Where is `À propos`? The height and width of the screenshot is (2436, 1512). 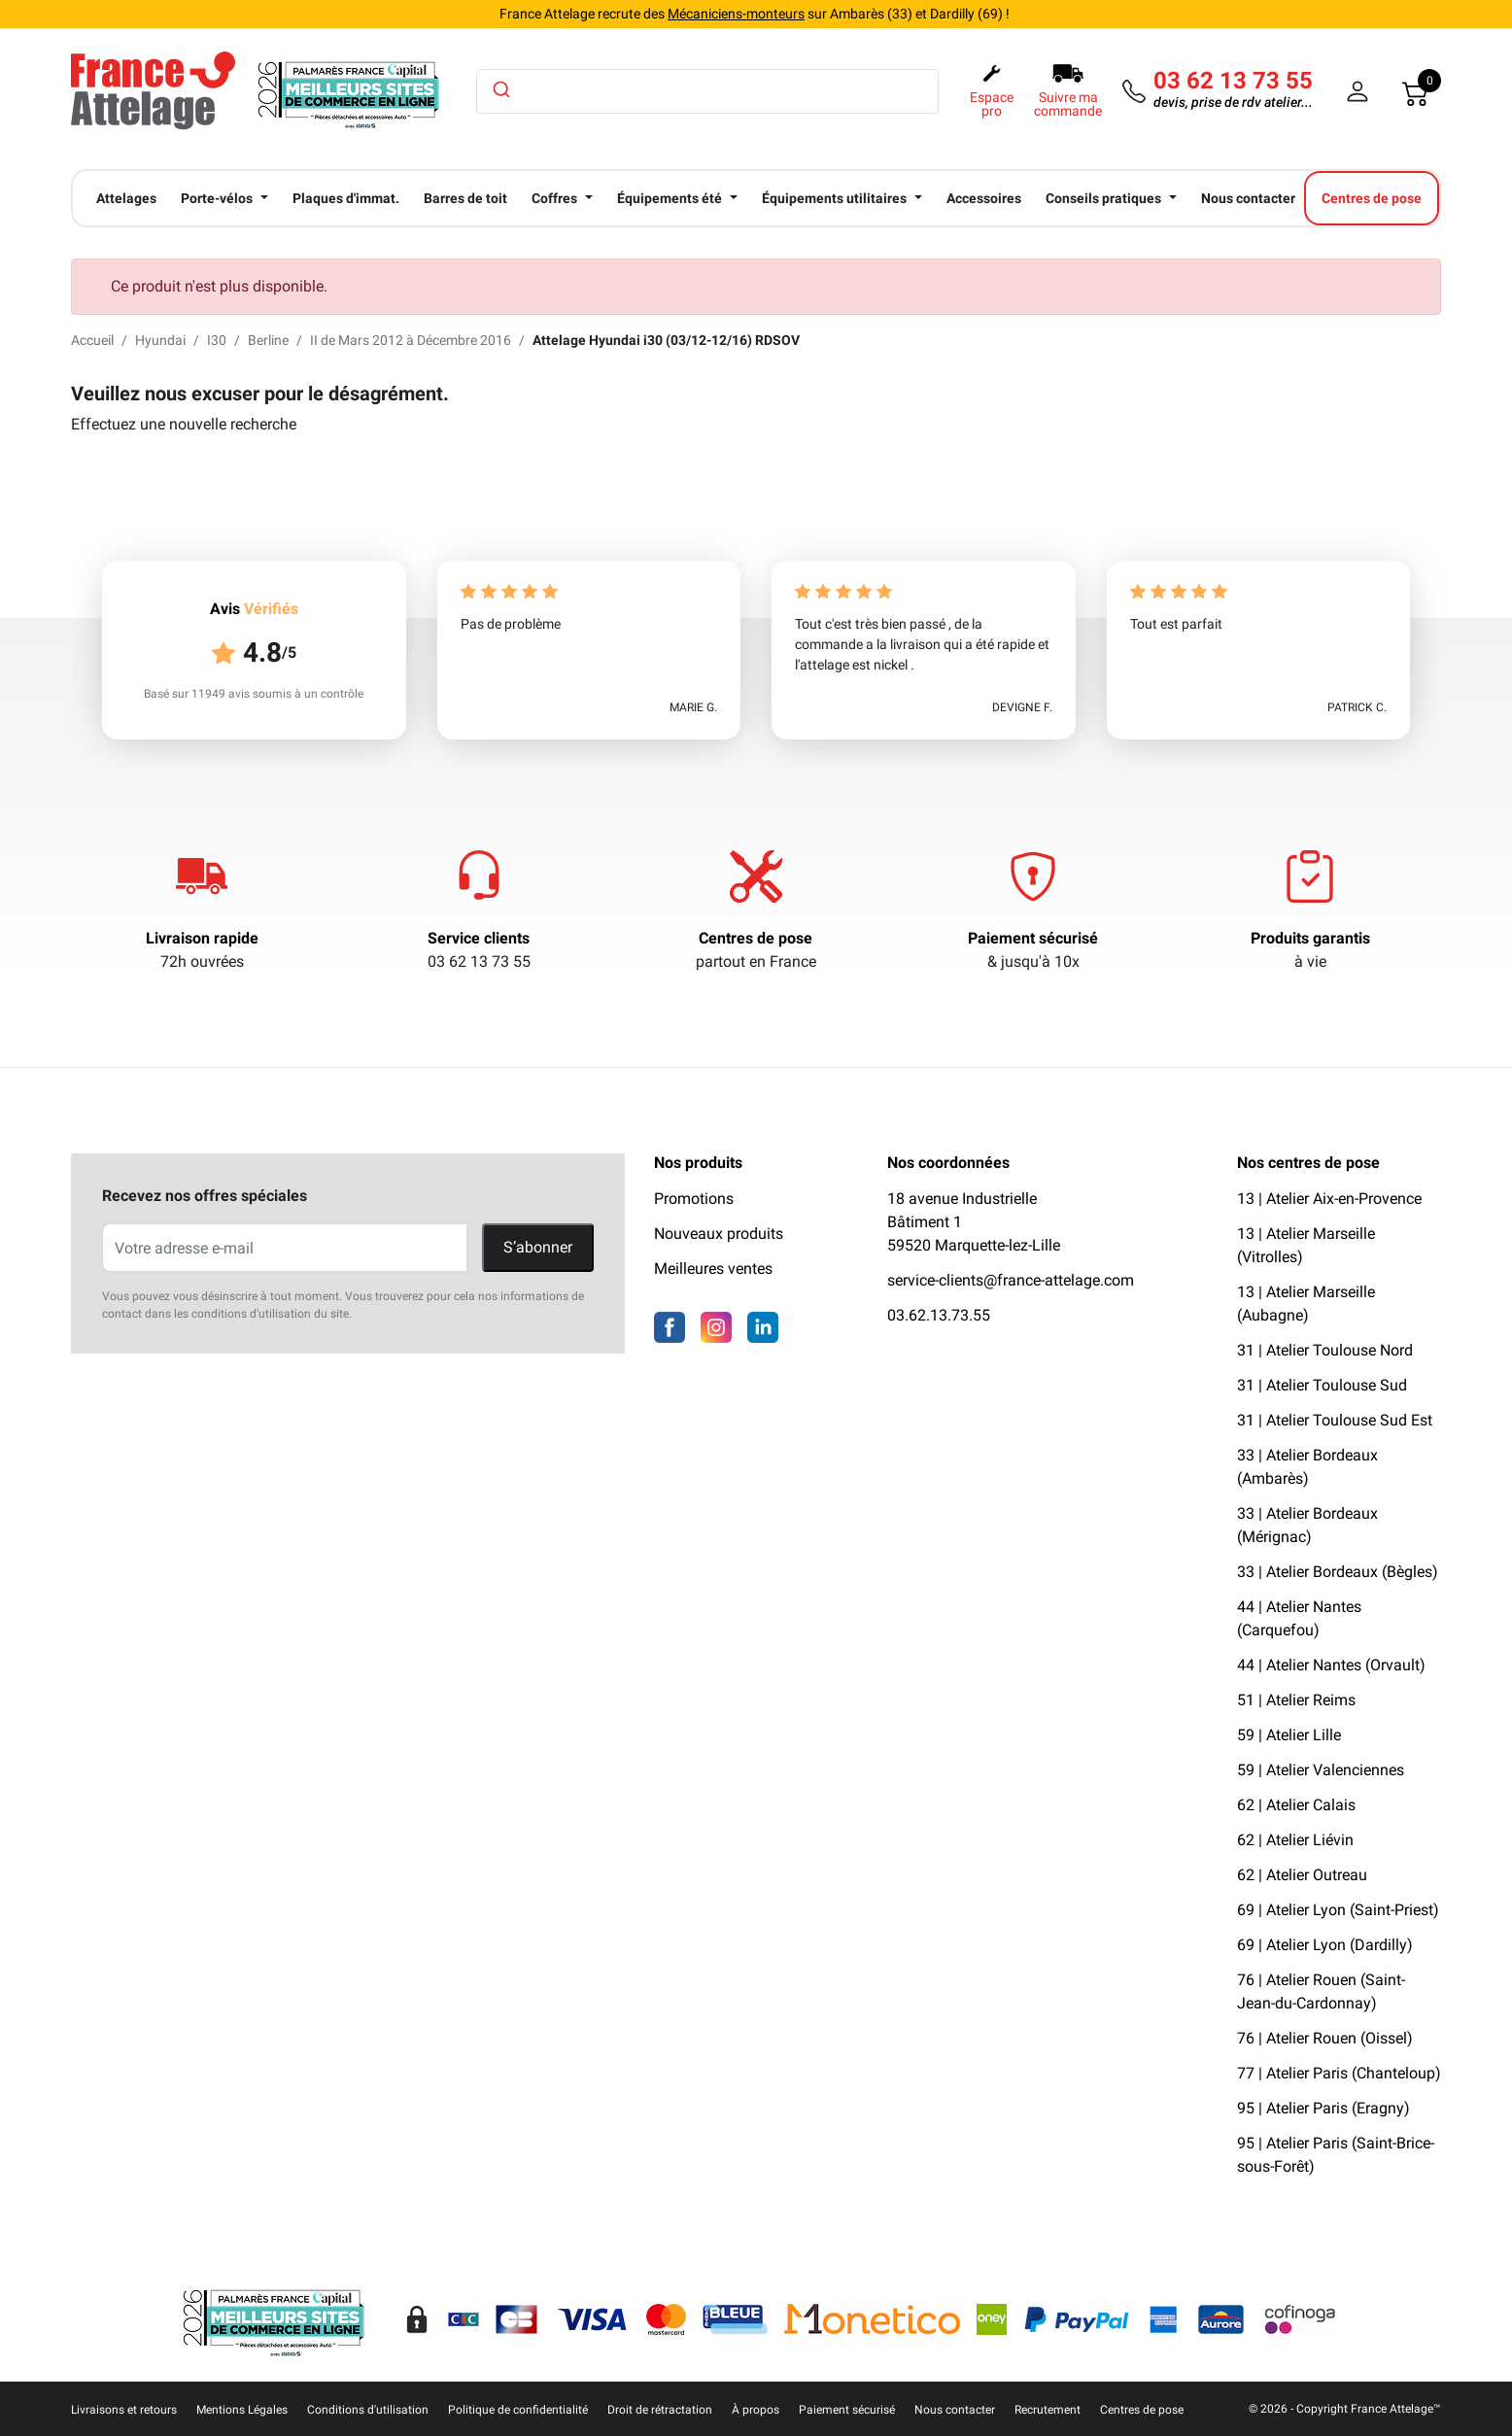 À propos is located at coordinates (755, 2410).